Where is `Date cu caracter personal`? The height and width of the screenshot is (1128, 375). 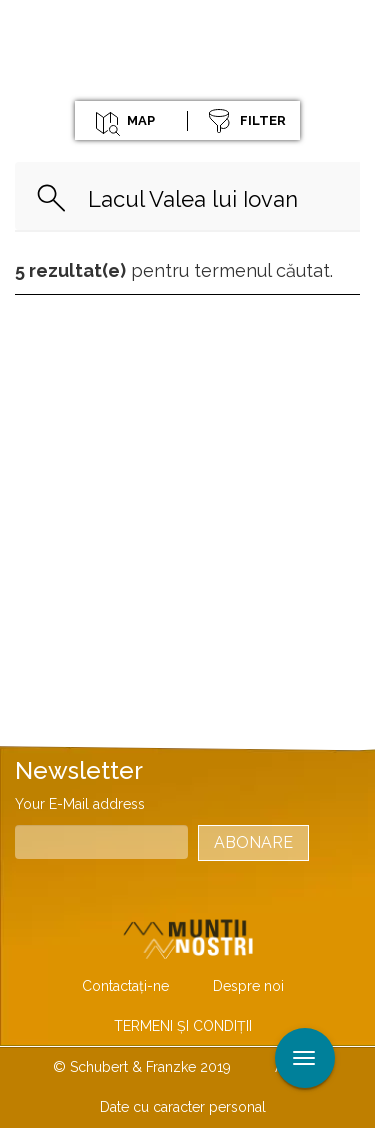 Date cu caracter personal is located at coordinates (183, 1107).